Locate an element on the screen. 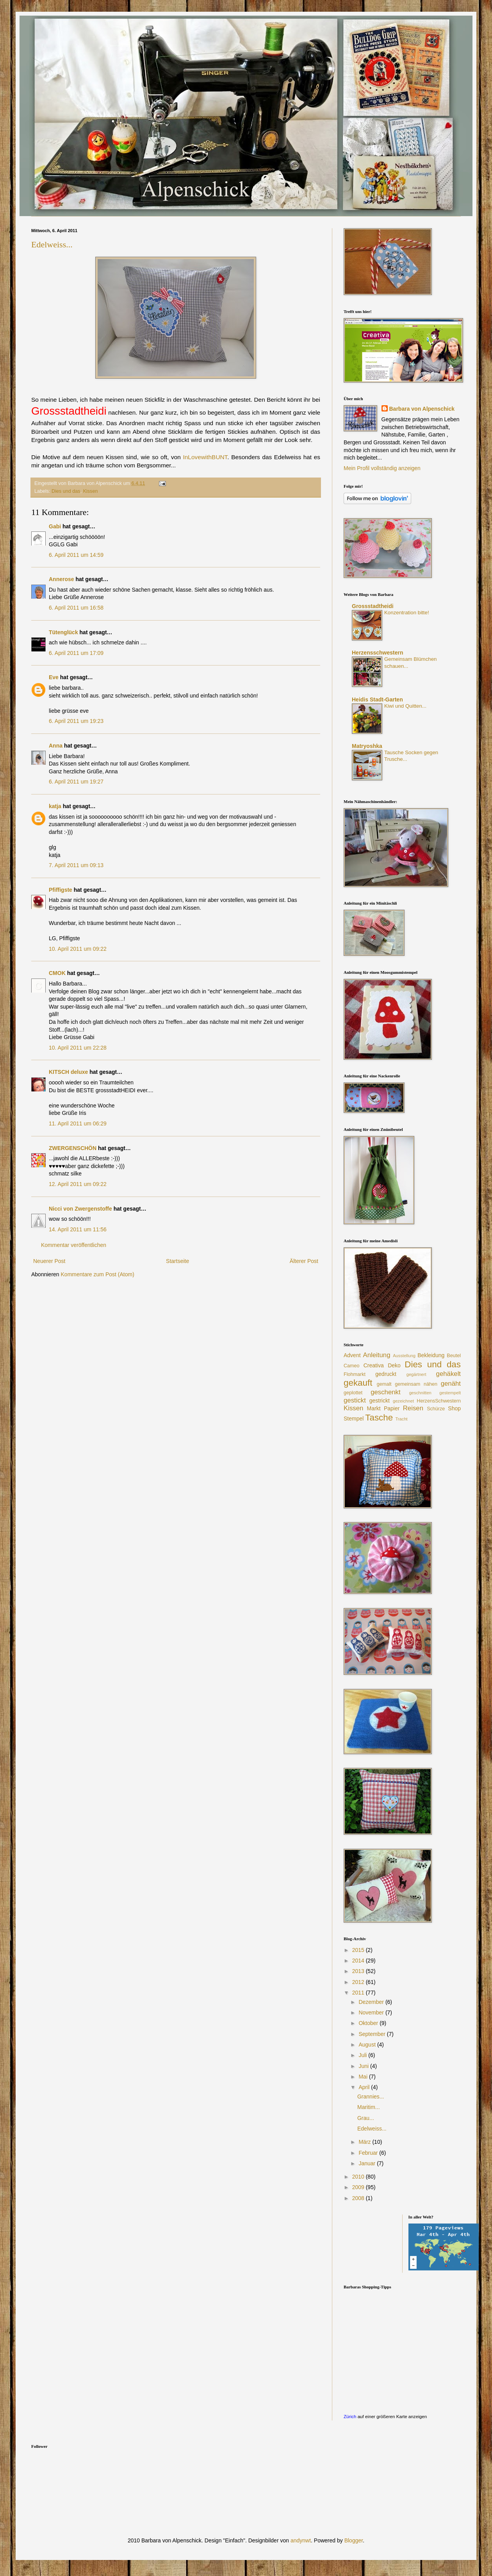  6. April 2011 um 14:59 is located at coordinates (76, 555).